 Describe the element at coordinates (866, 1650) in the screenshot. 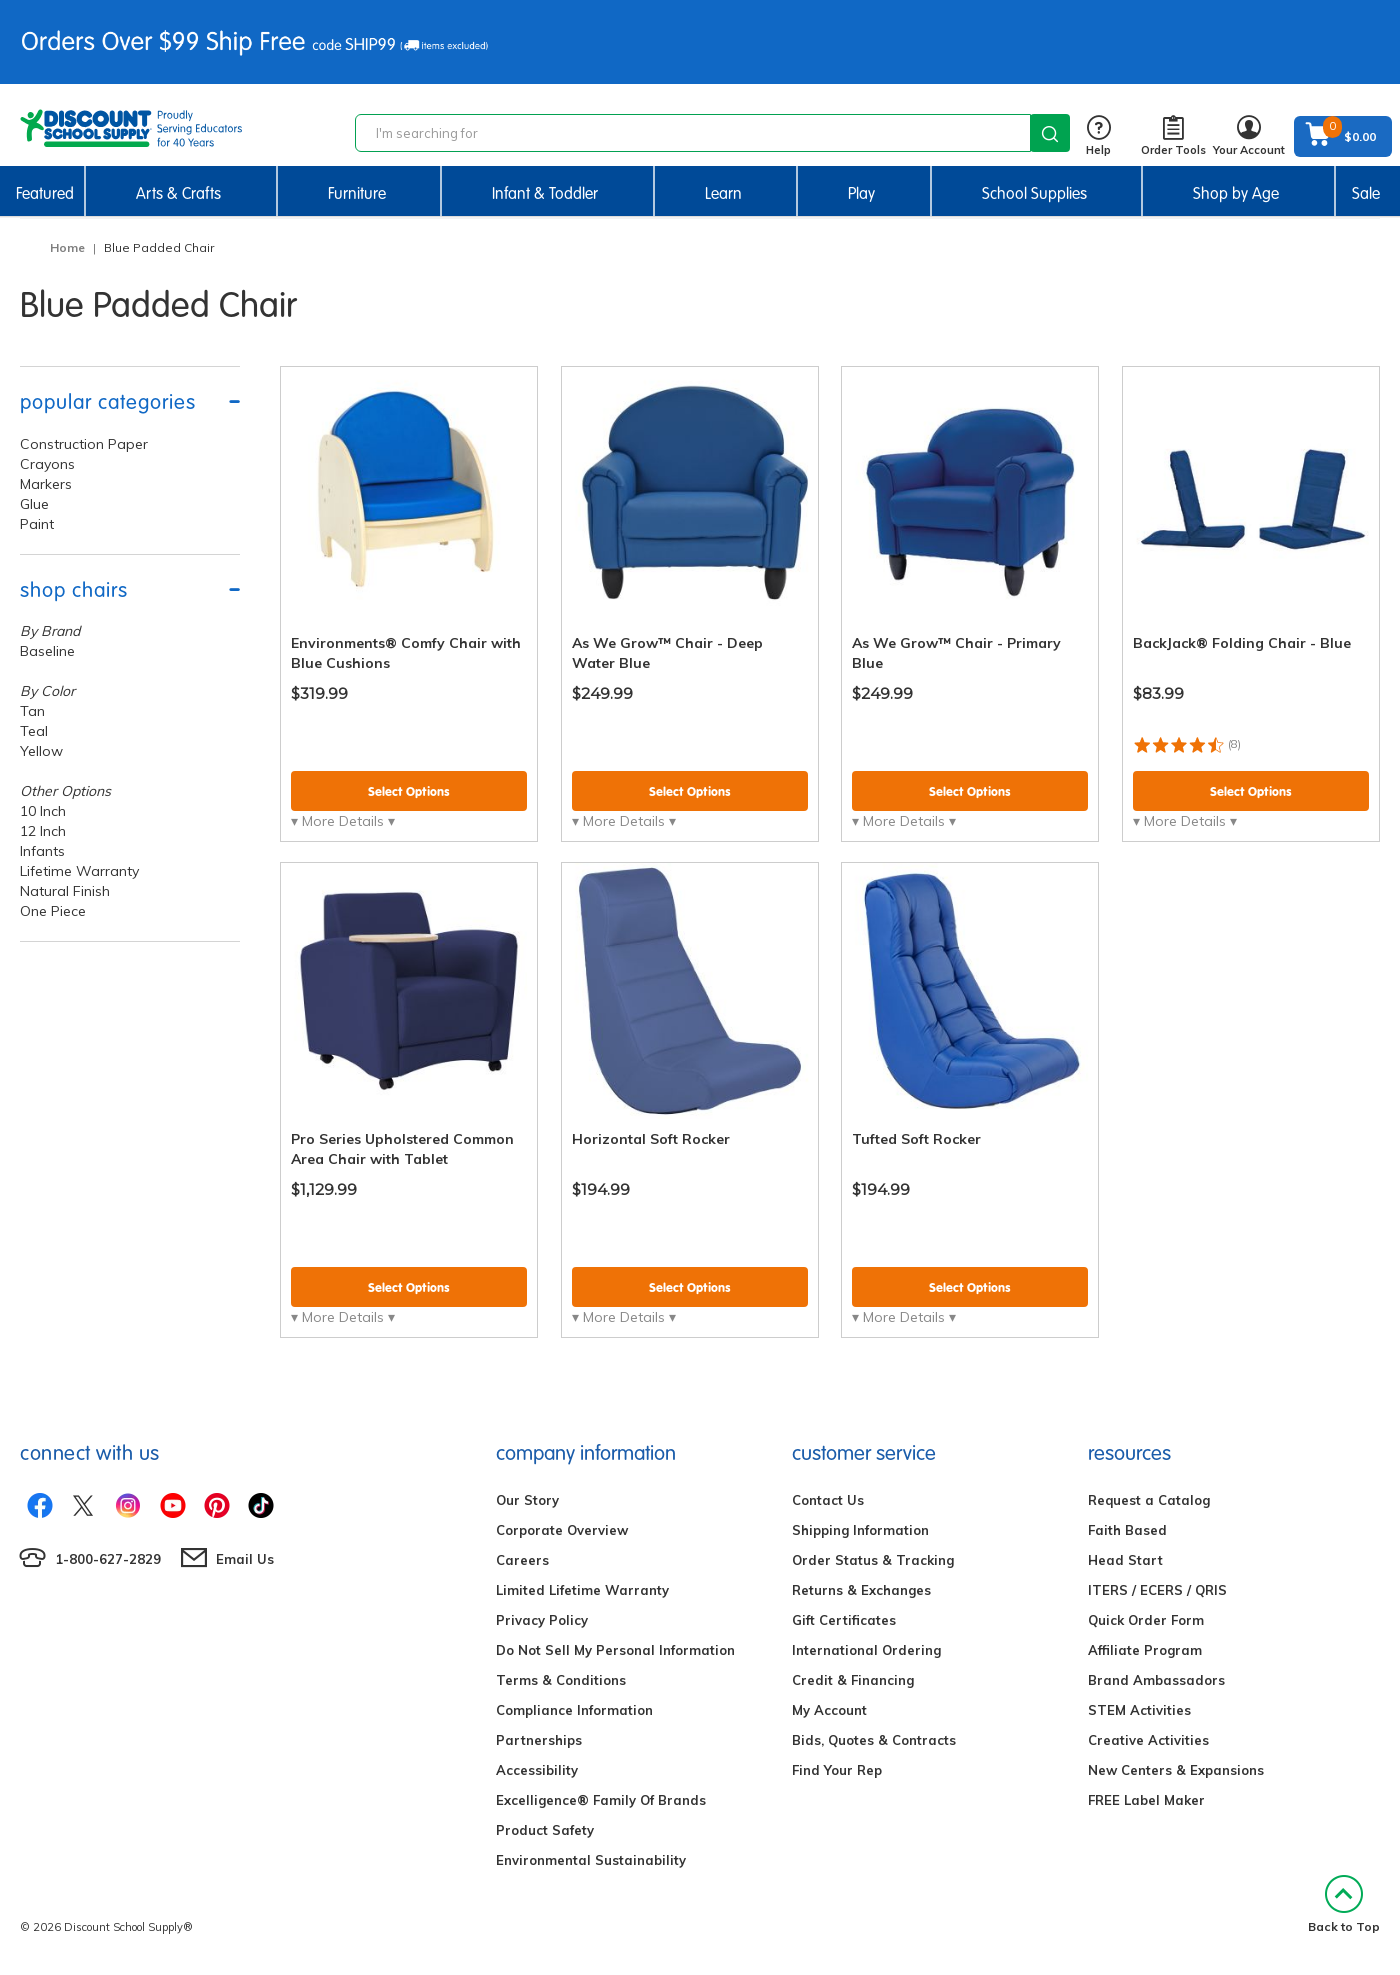

I see `International Ordering` at that location.